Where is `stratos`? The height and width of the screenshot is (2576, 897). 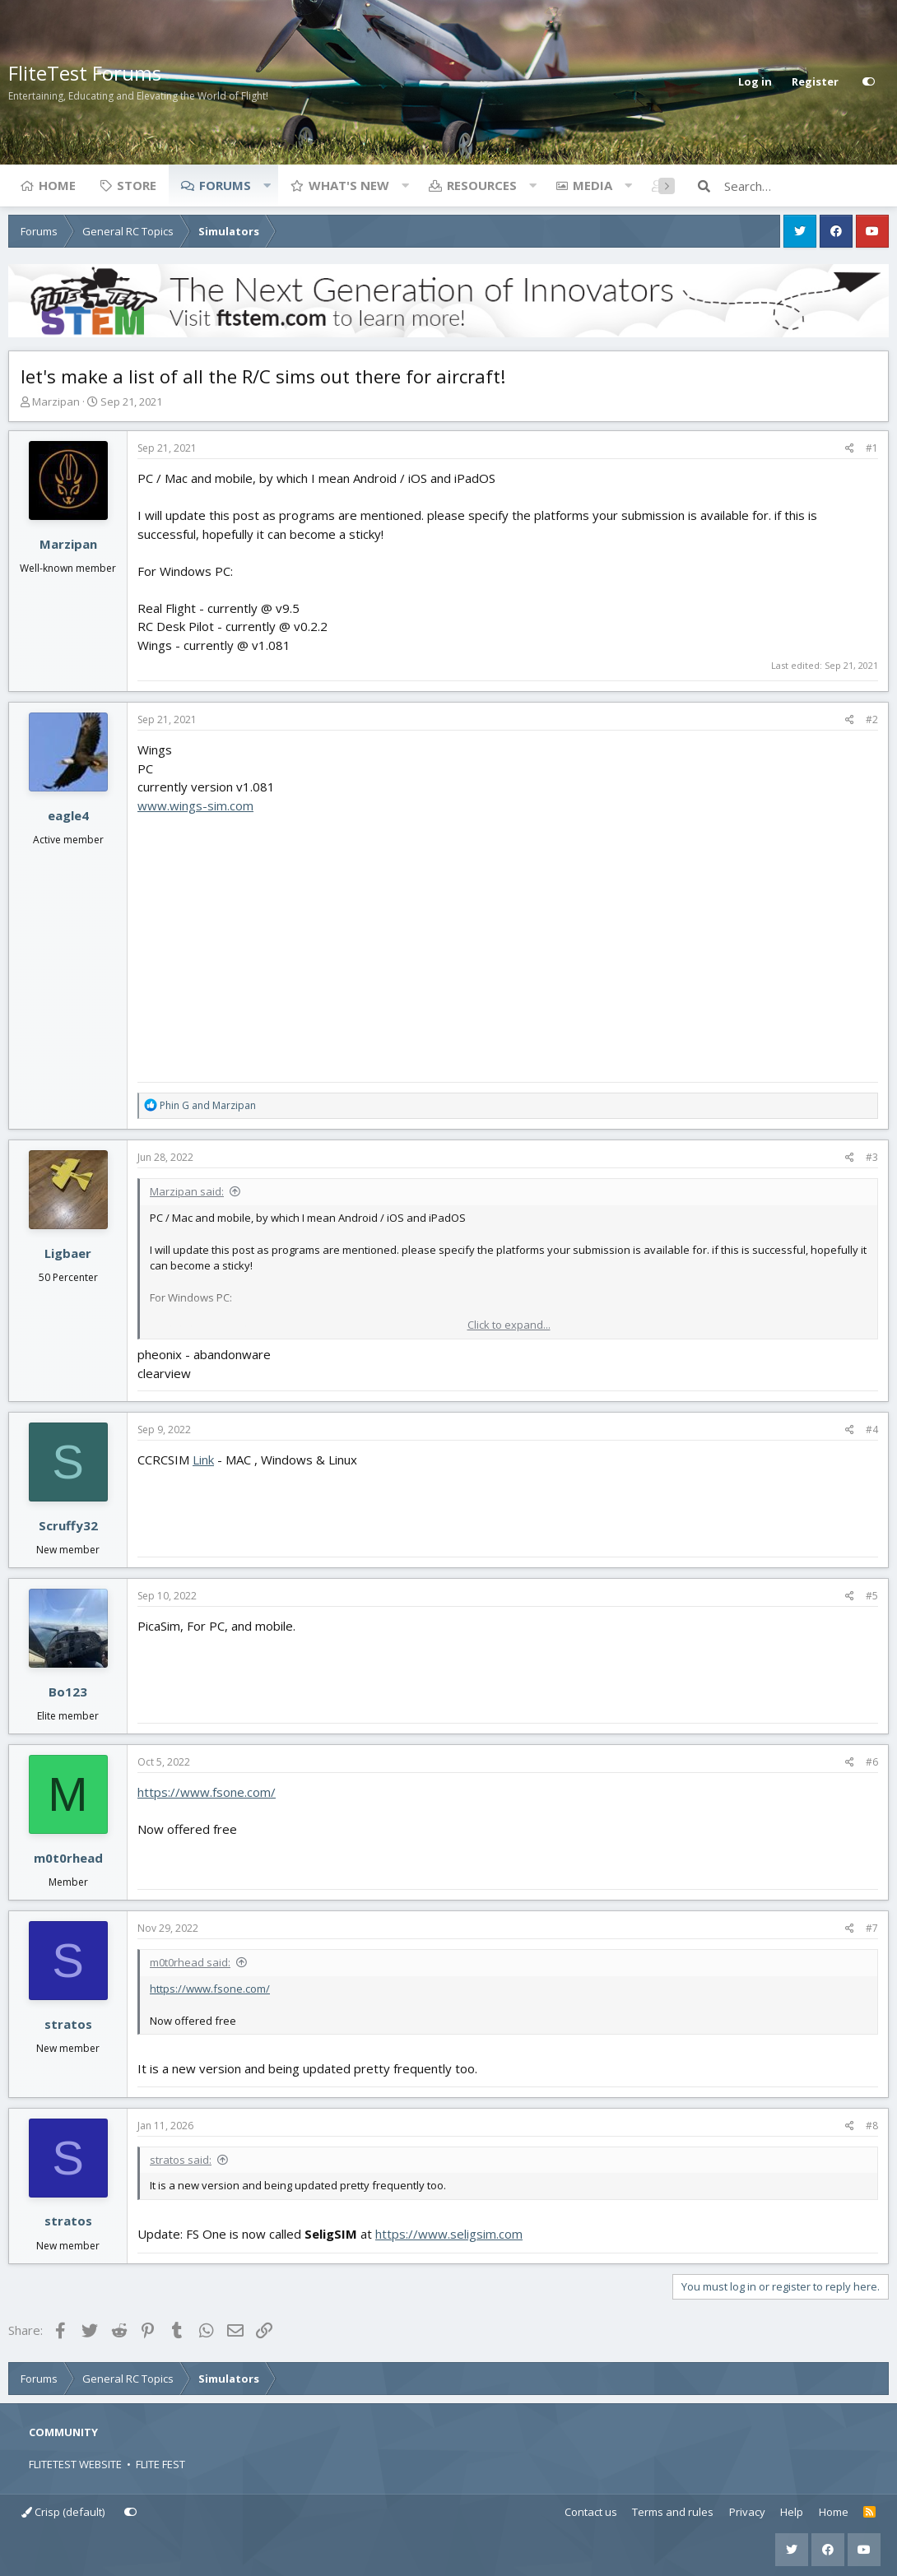 stratos is located at coordinates (68, 2024).